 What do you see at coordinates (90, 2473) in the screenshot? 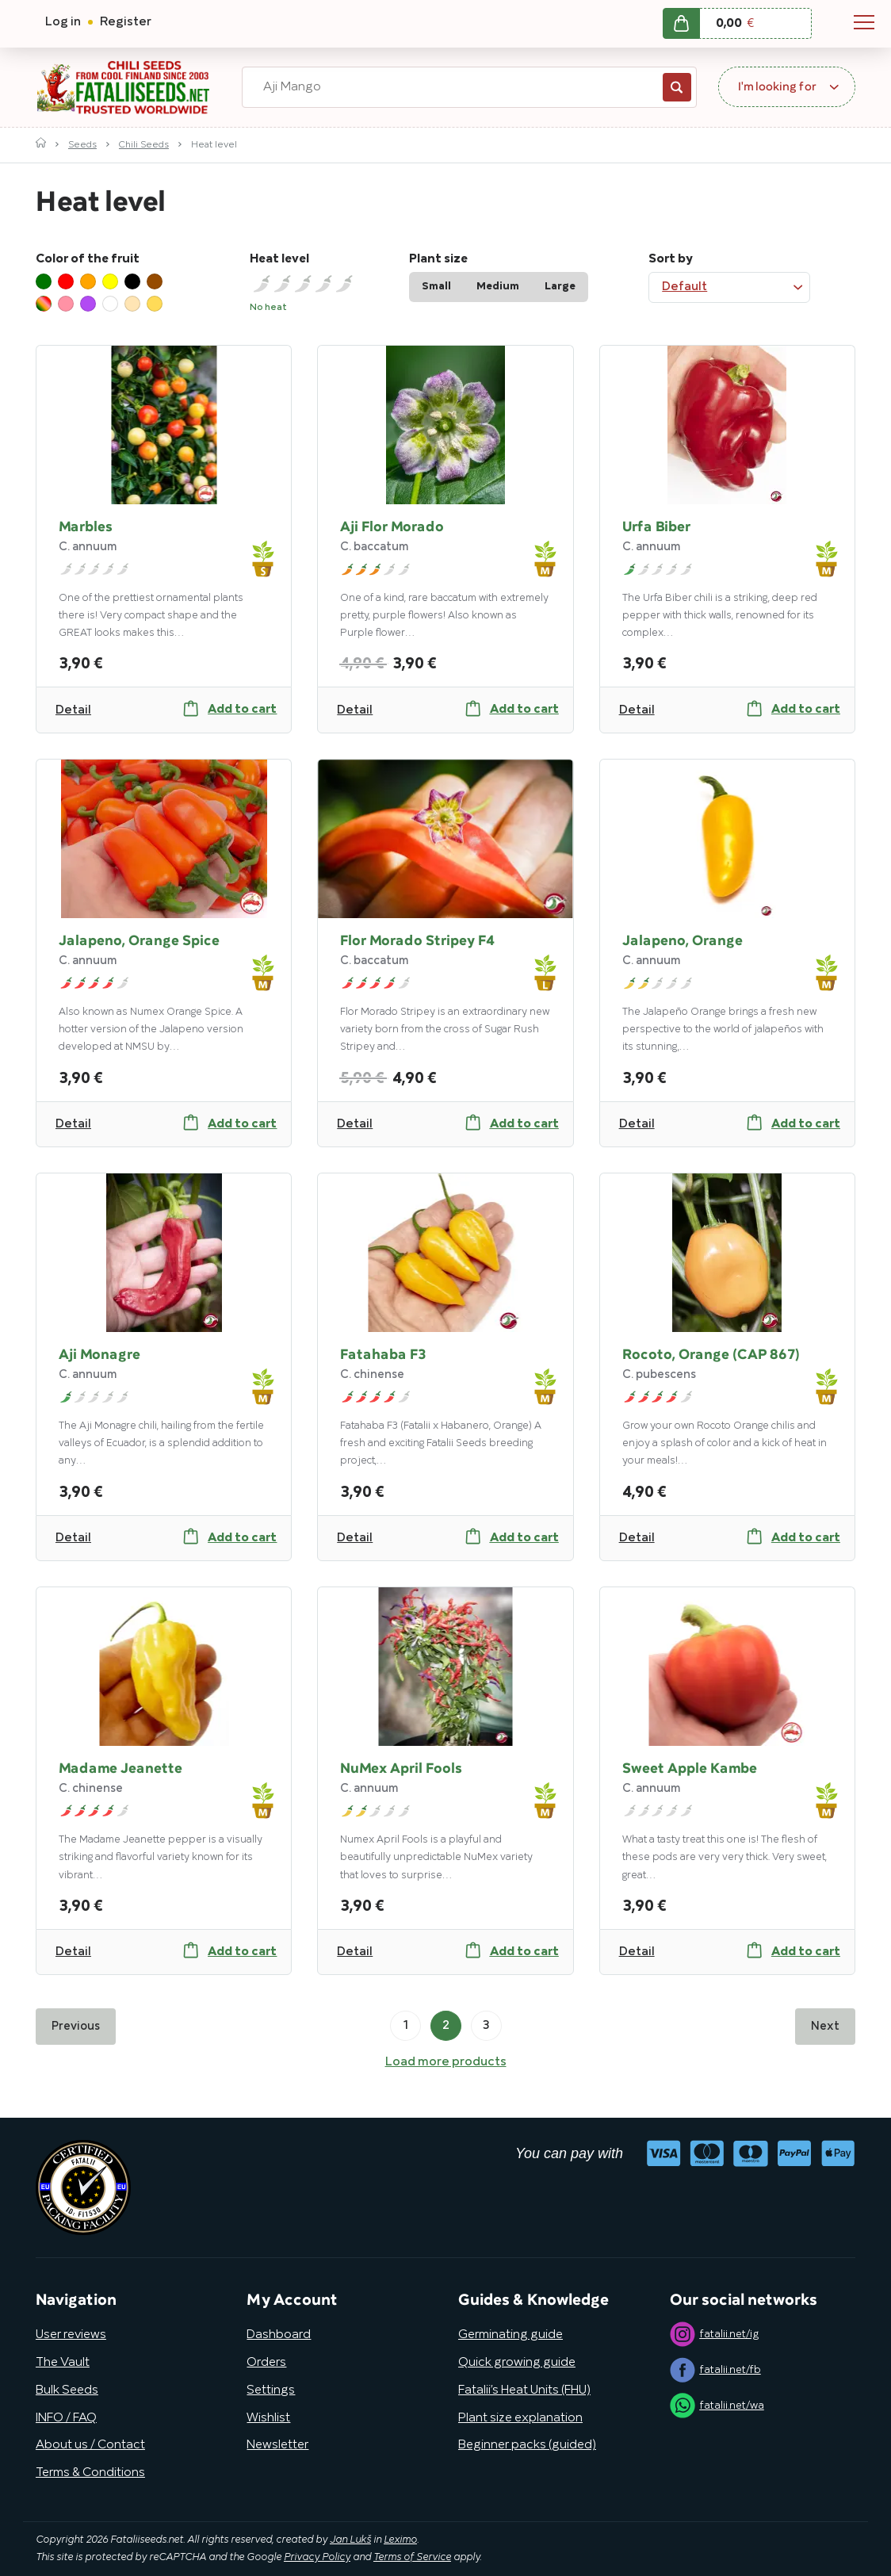
I see `Terms & Conditions` at bounding box center [90, 2473].